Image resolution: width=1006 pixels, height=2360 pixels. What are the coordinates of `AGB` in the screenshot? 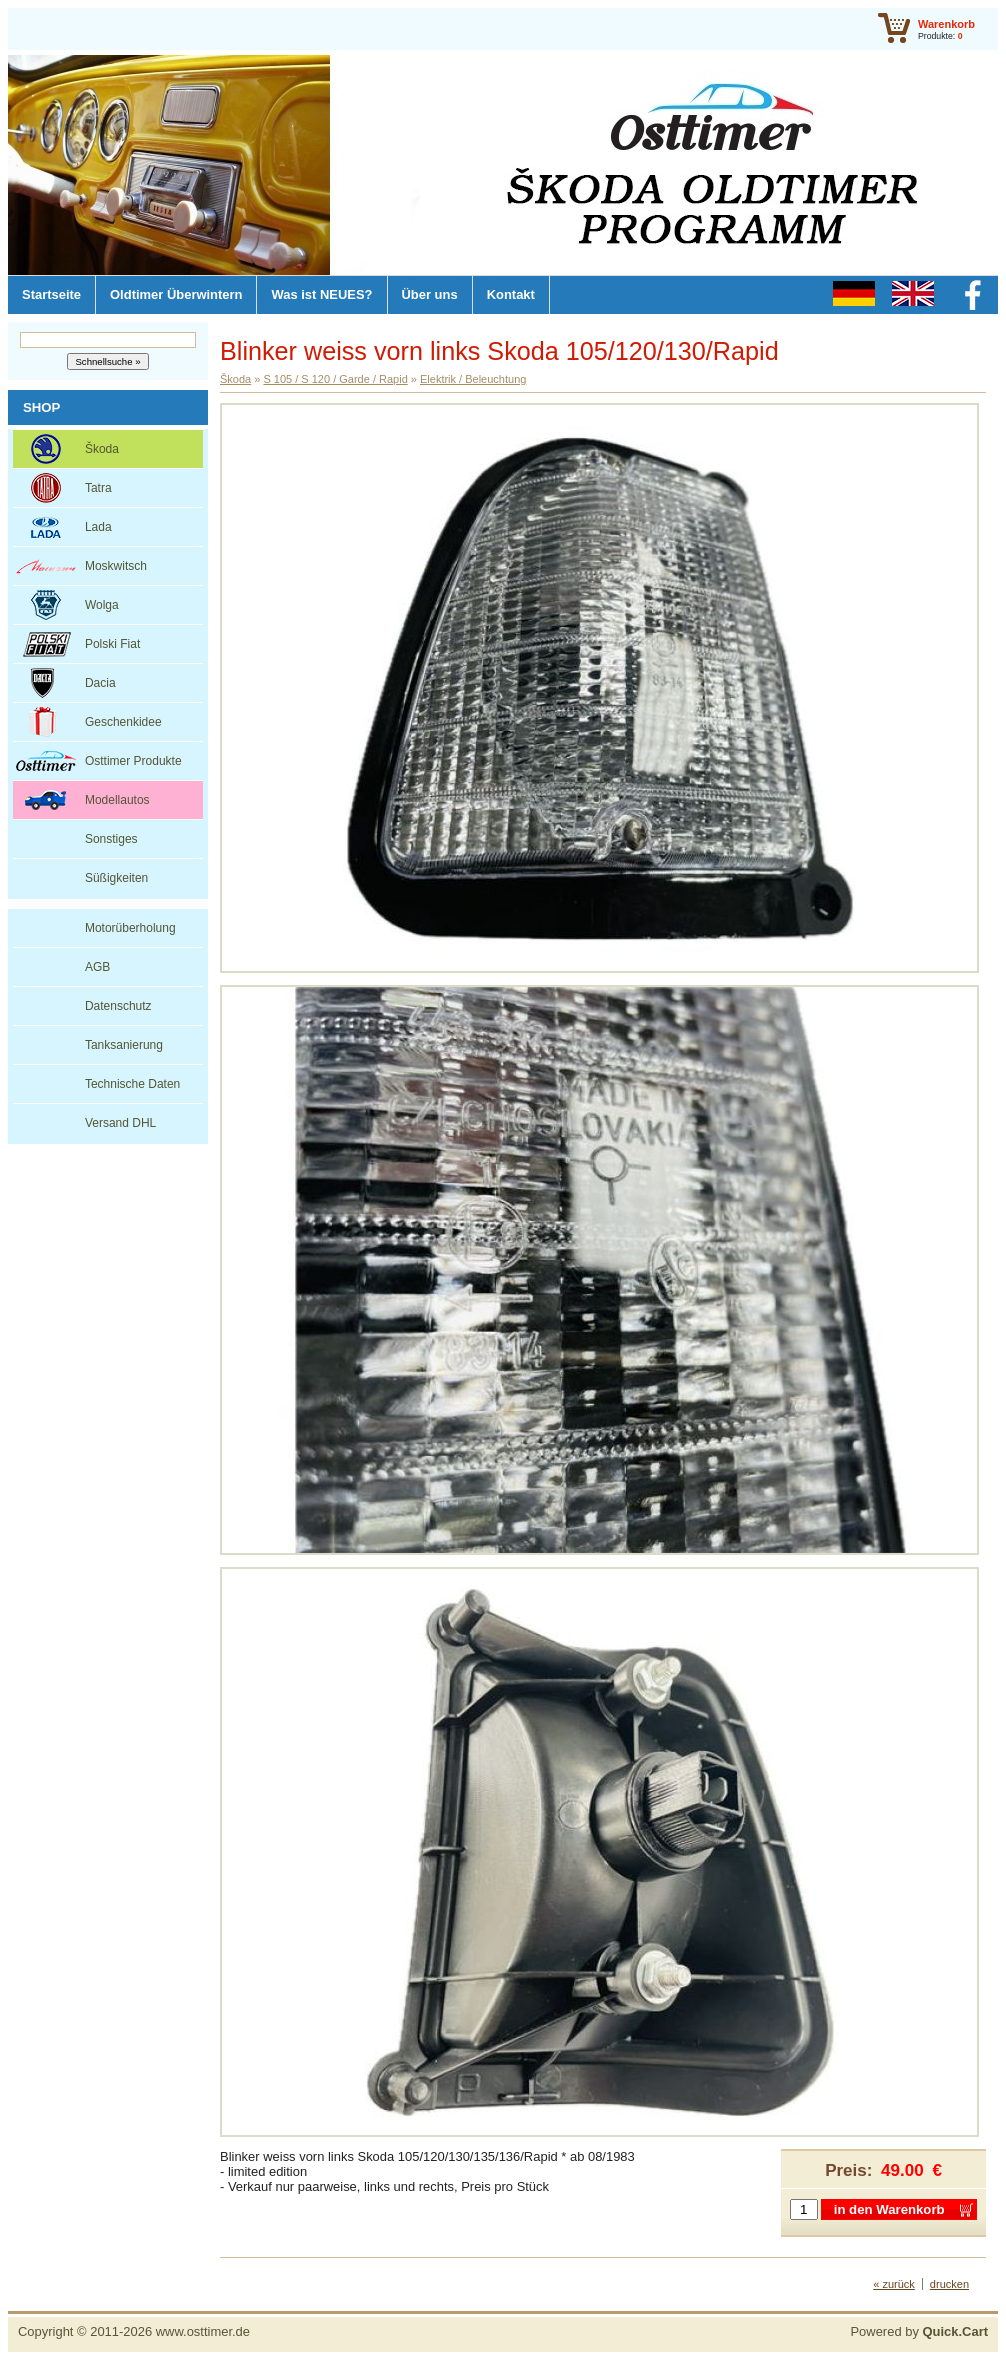 It's located at (97, 967).